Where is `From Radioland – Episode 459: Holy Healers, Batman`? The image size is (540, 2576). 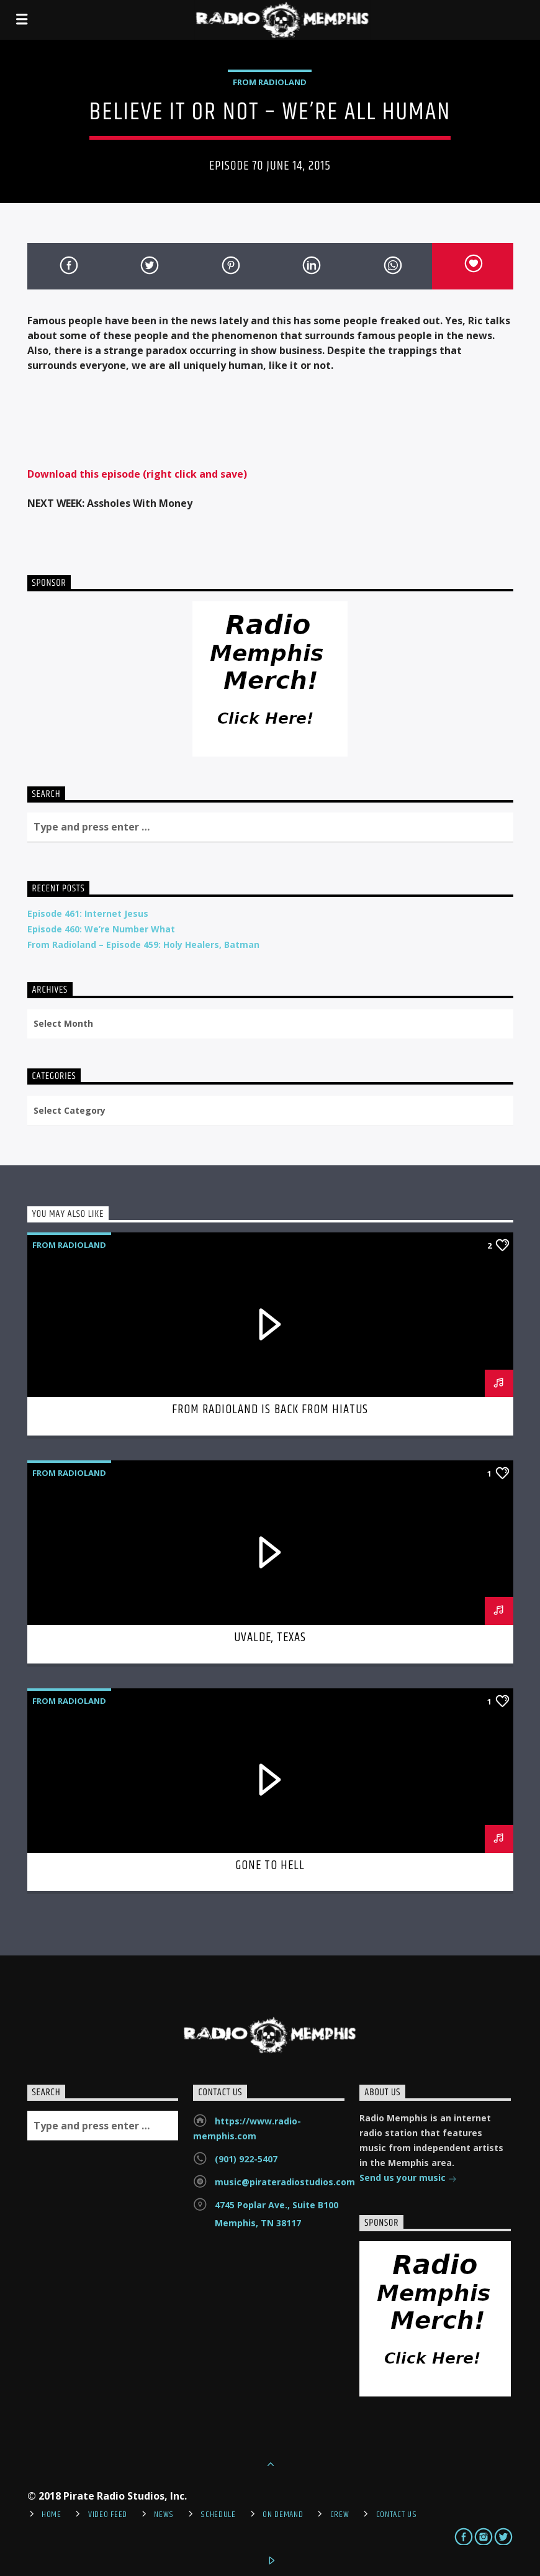
From Radioland – Episode 459: Holy Healers, Batman is located at coordinates (143, 944).